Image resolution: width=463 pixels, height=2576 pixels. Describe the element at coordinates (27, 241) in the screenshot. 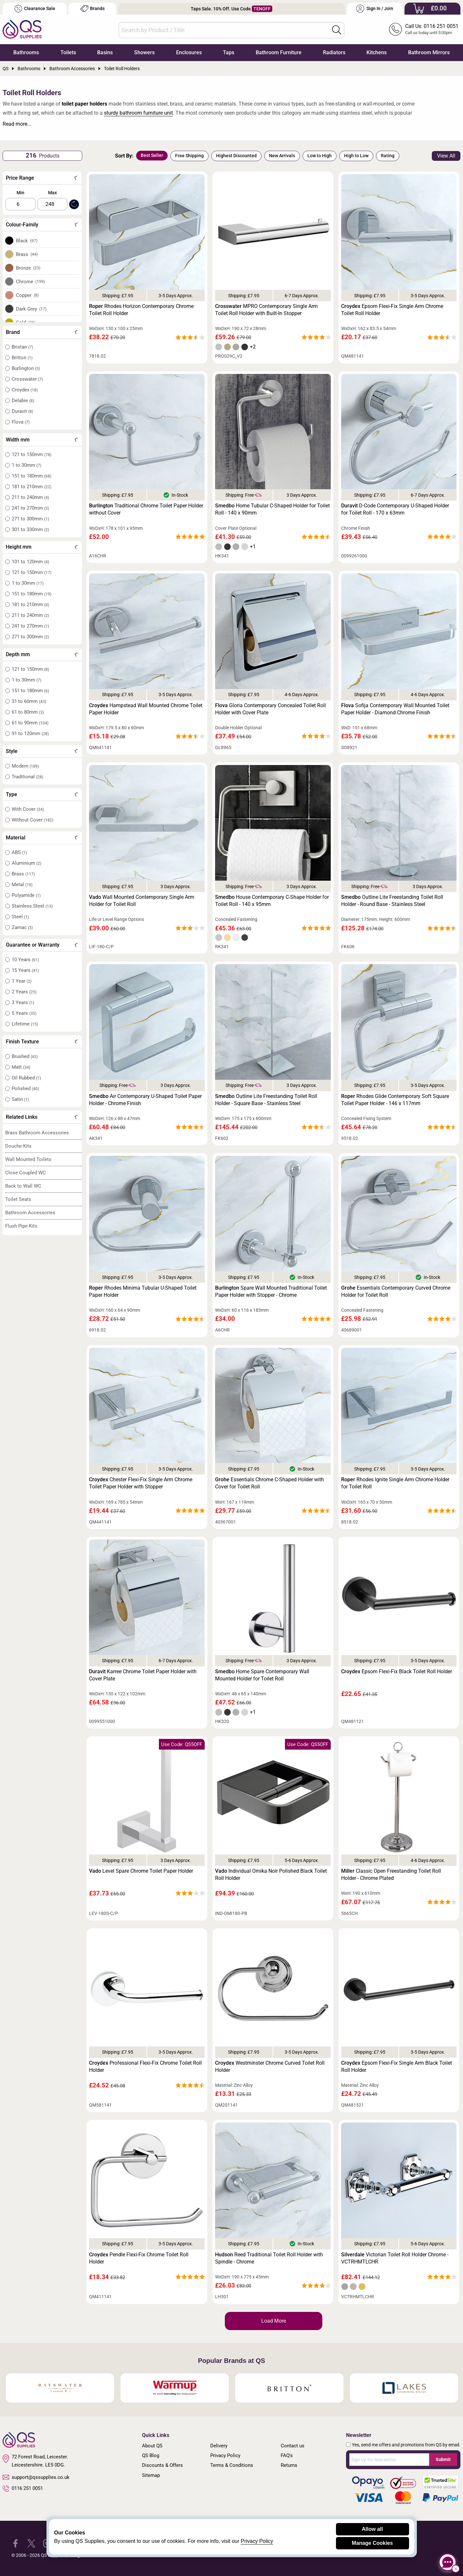

I see `Black` at that location.